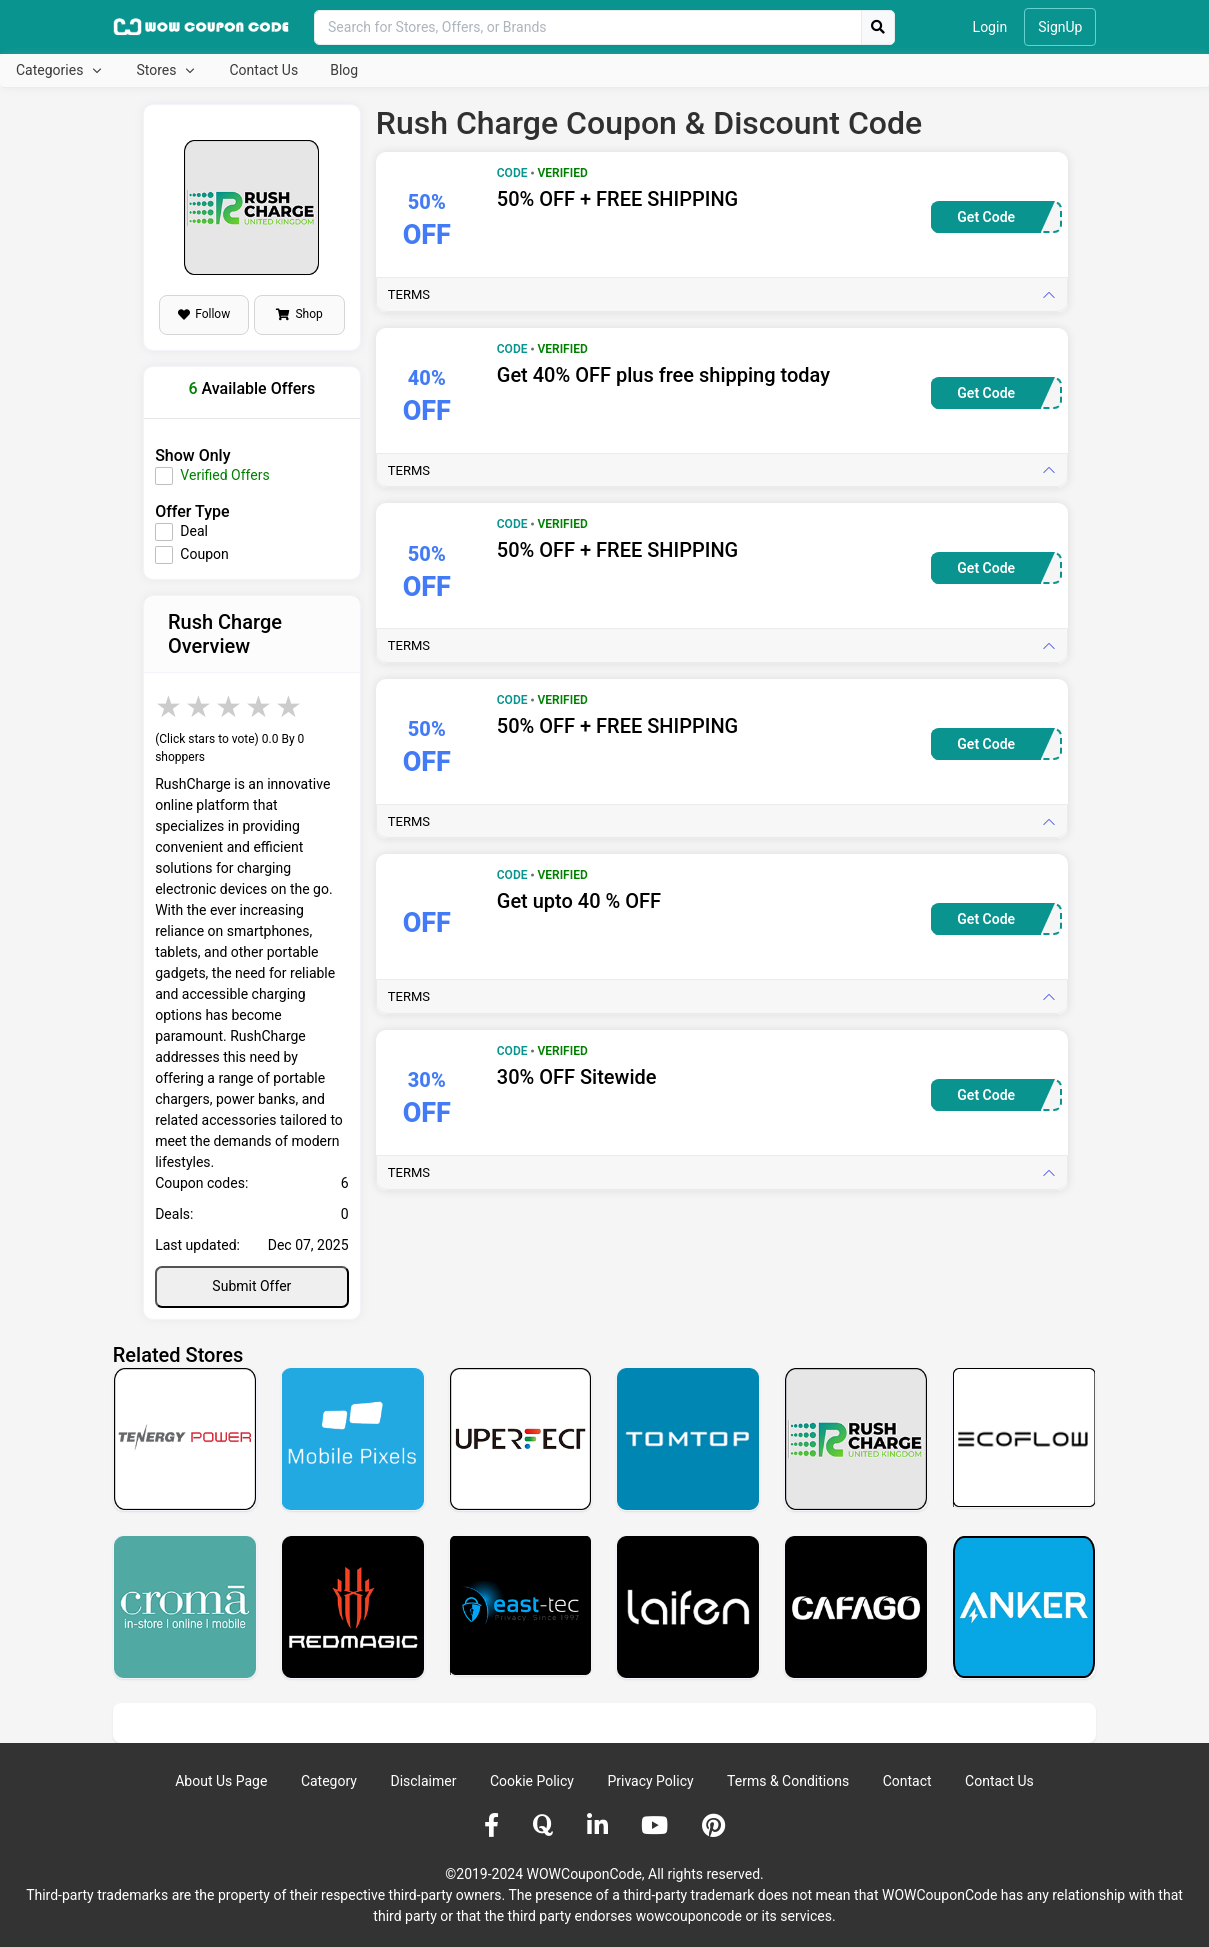 This screenshot has width=1209, height=1947. Describe the element at coordinates (329, 1781) in the screenshot. I see `Category` at that location.